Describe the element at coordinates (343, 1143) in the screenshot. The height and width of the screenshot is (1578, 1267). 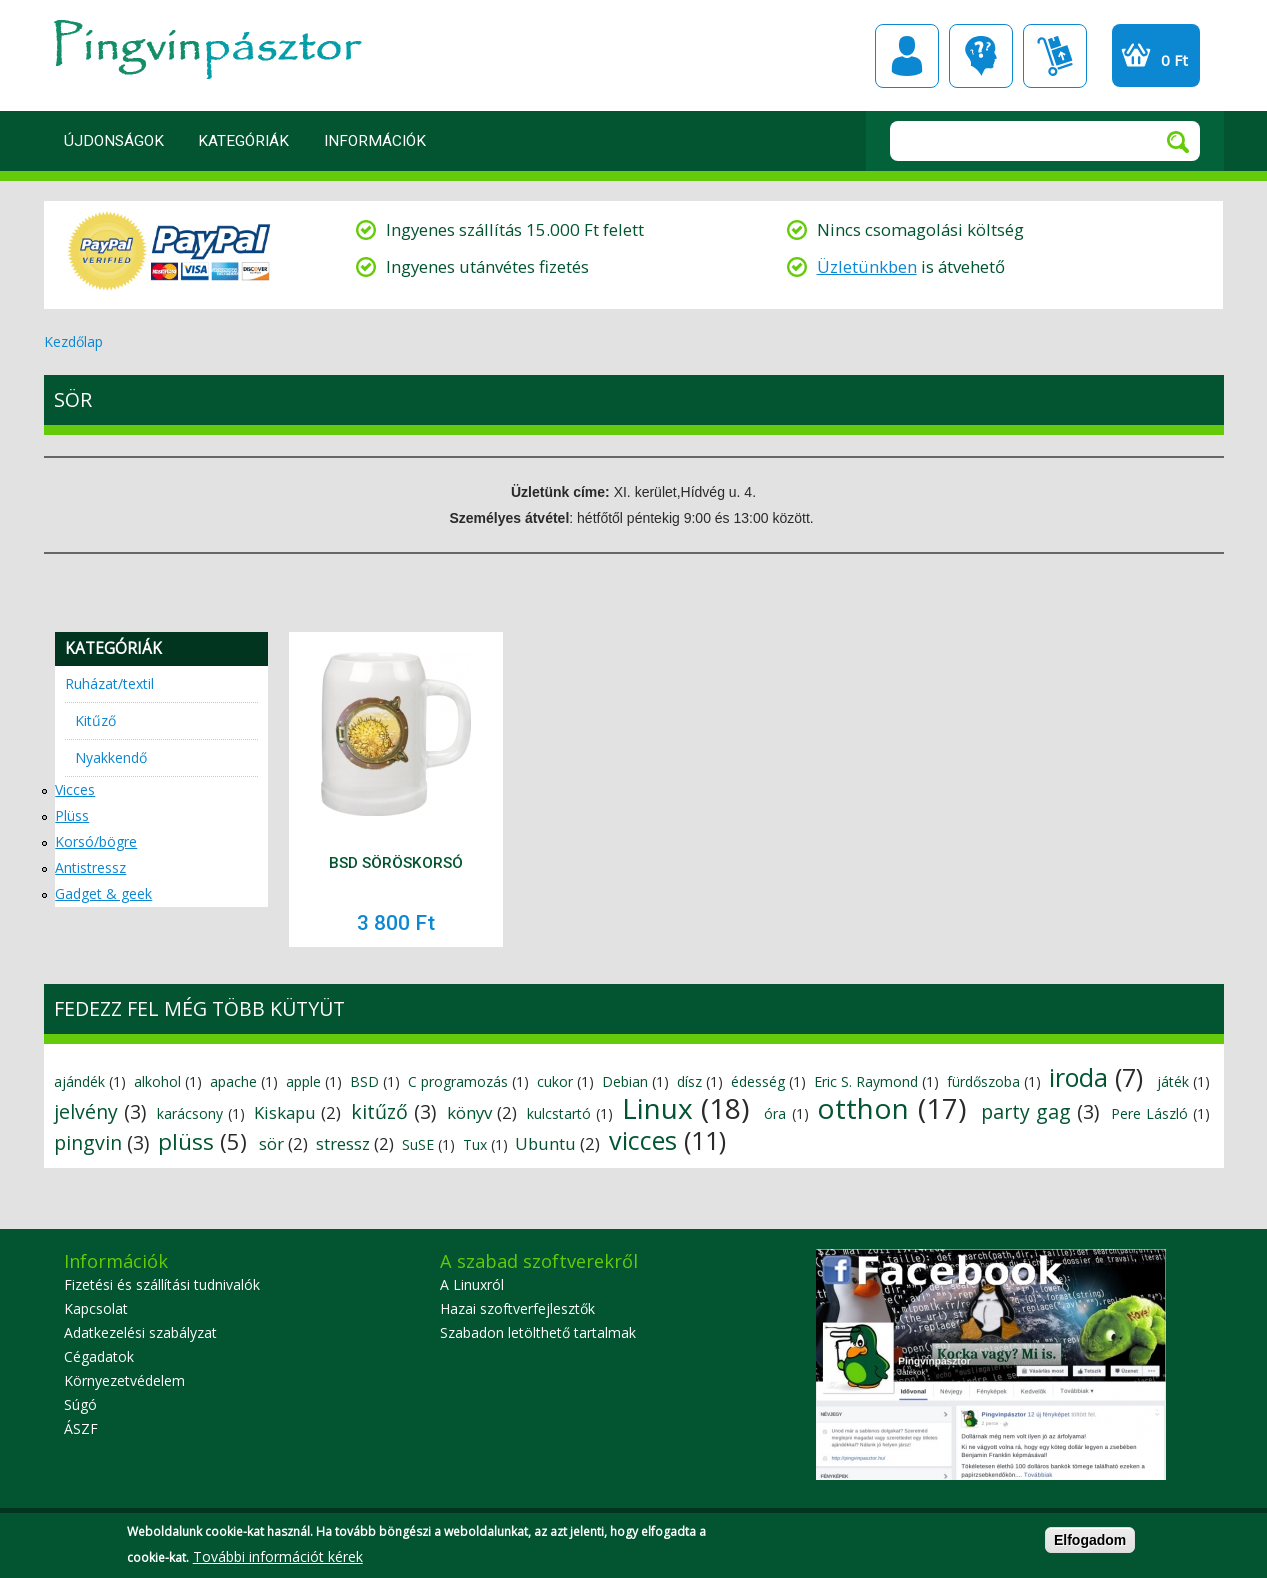
I see `stressz` at that location.